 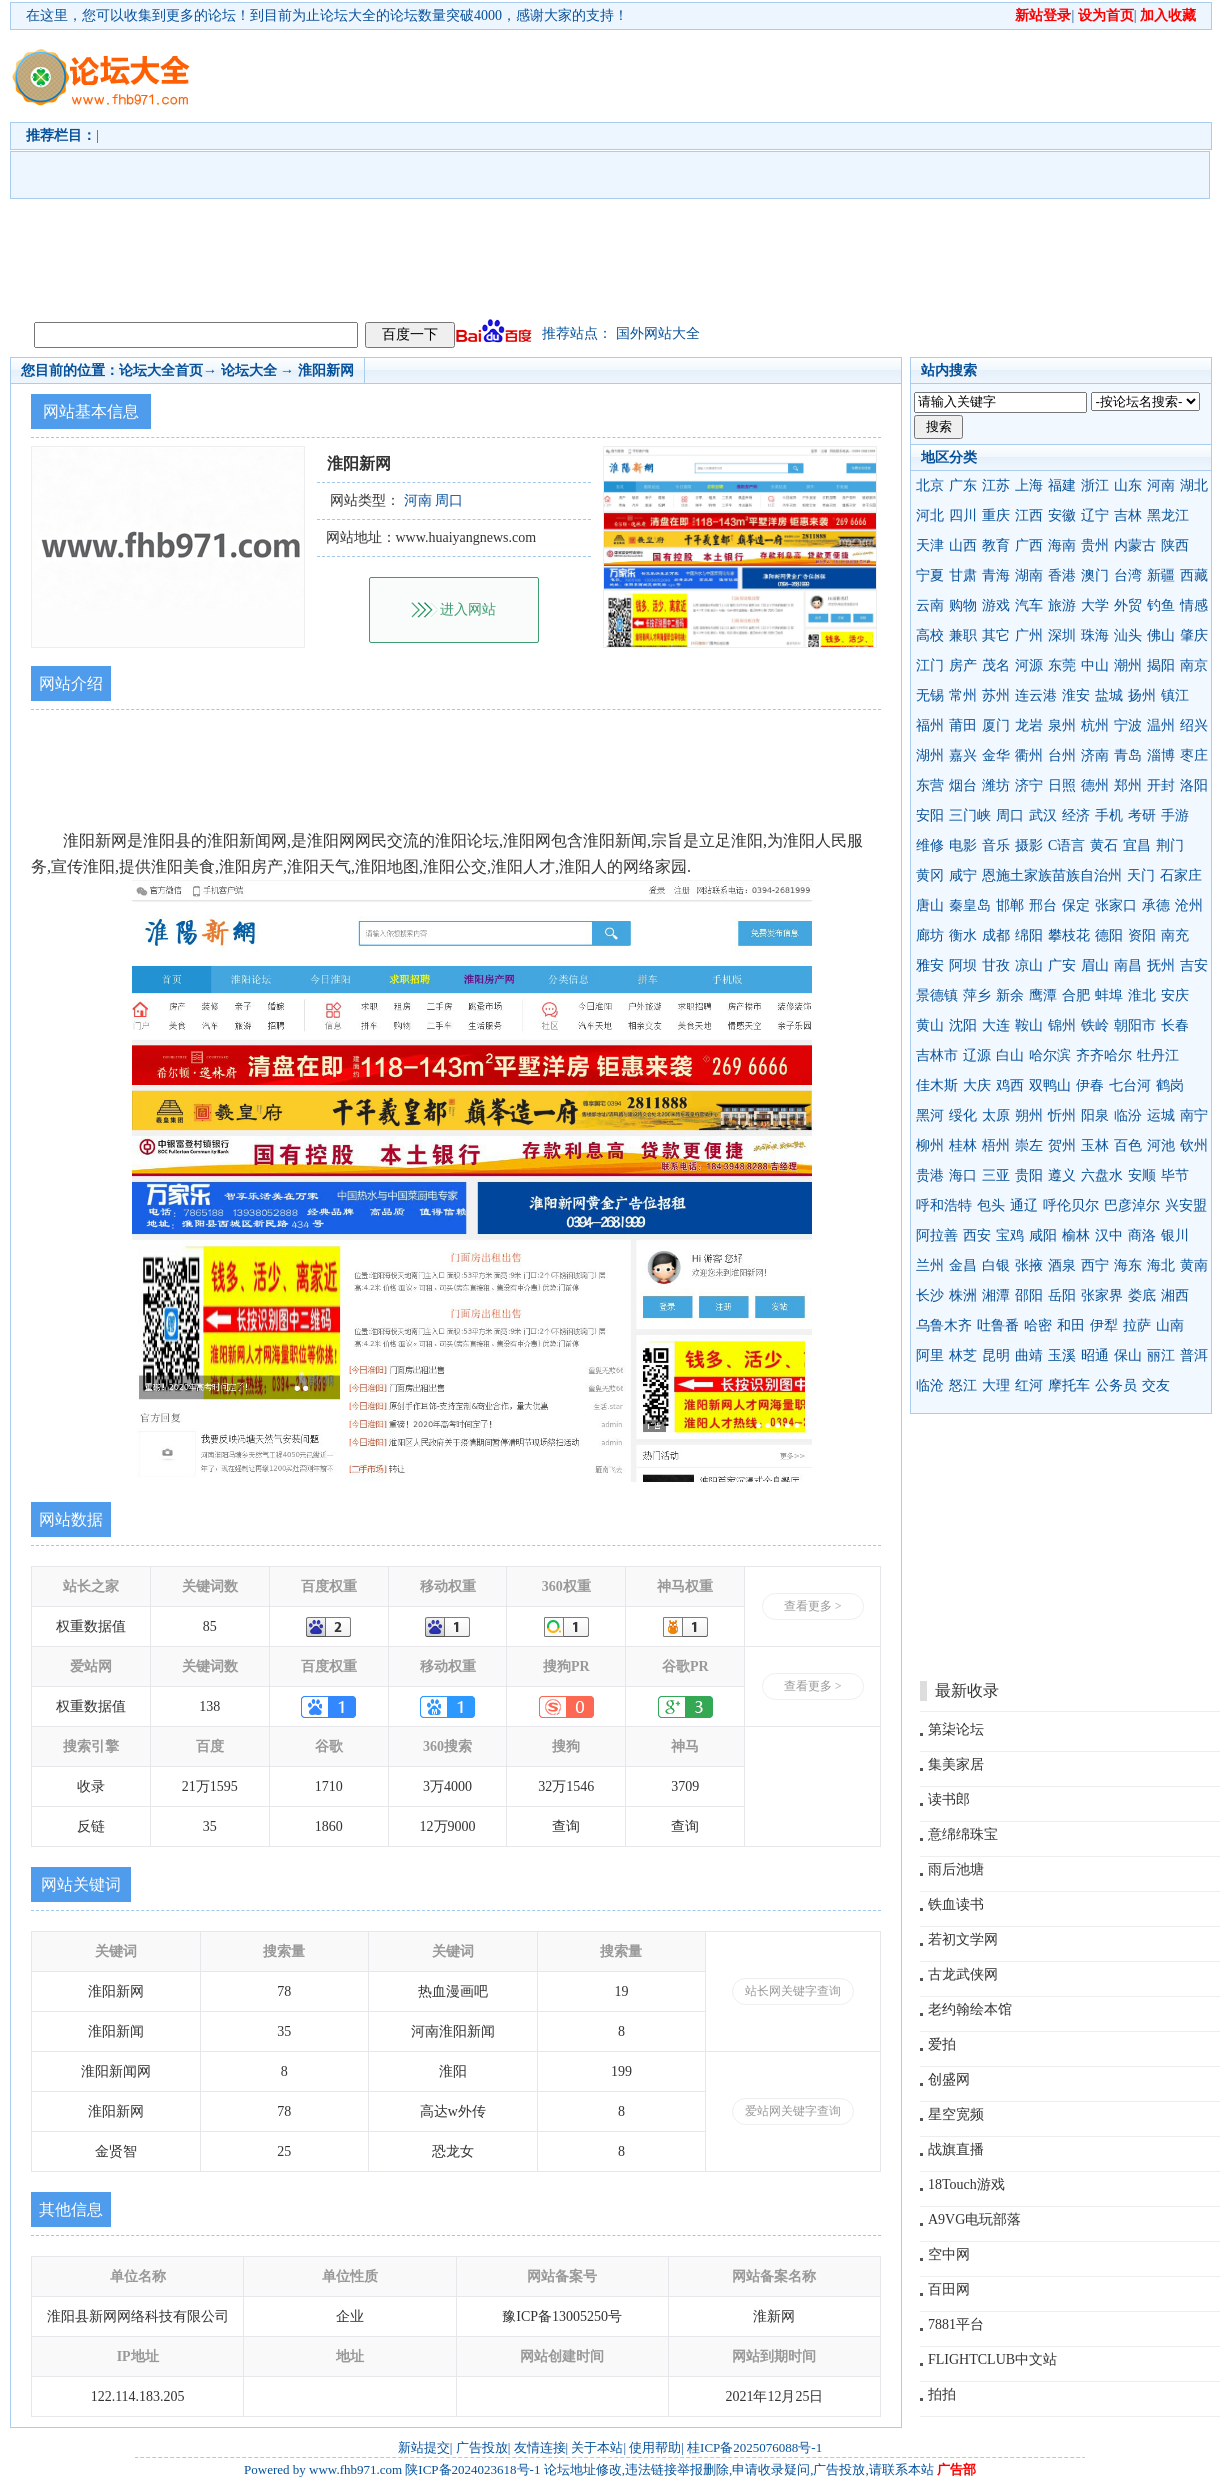 What do you see at coordinates (996, 1115) in the screenshot?
I see `太原` at bounding box center [996, 1115].